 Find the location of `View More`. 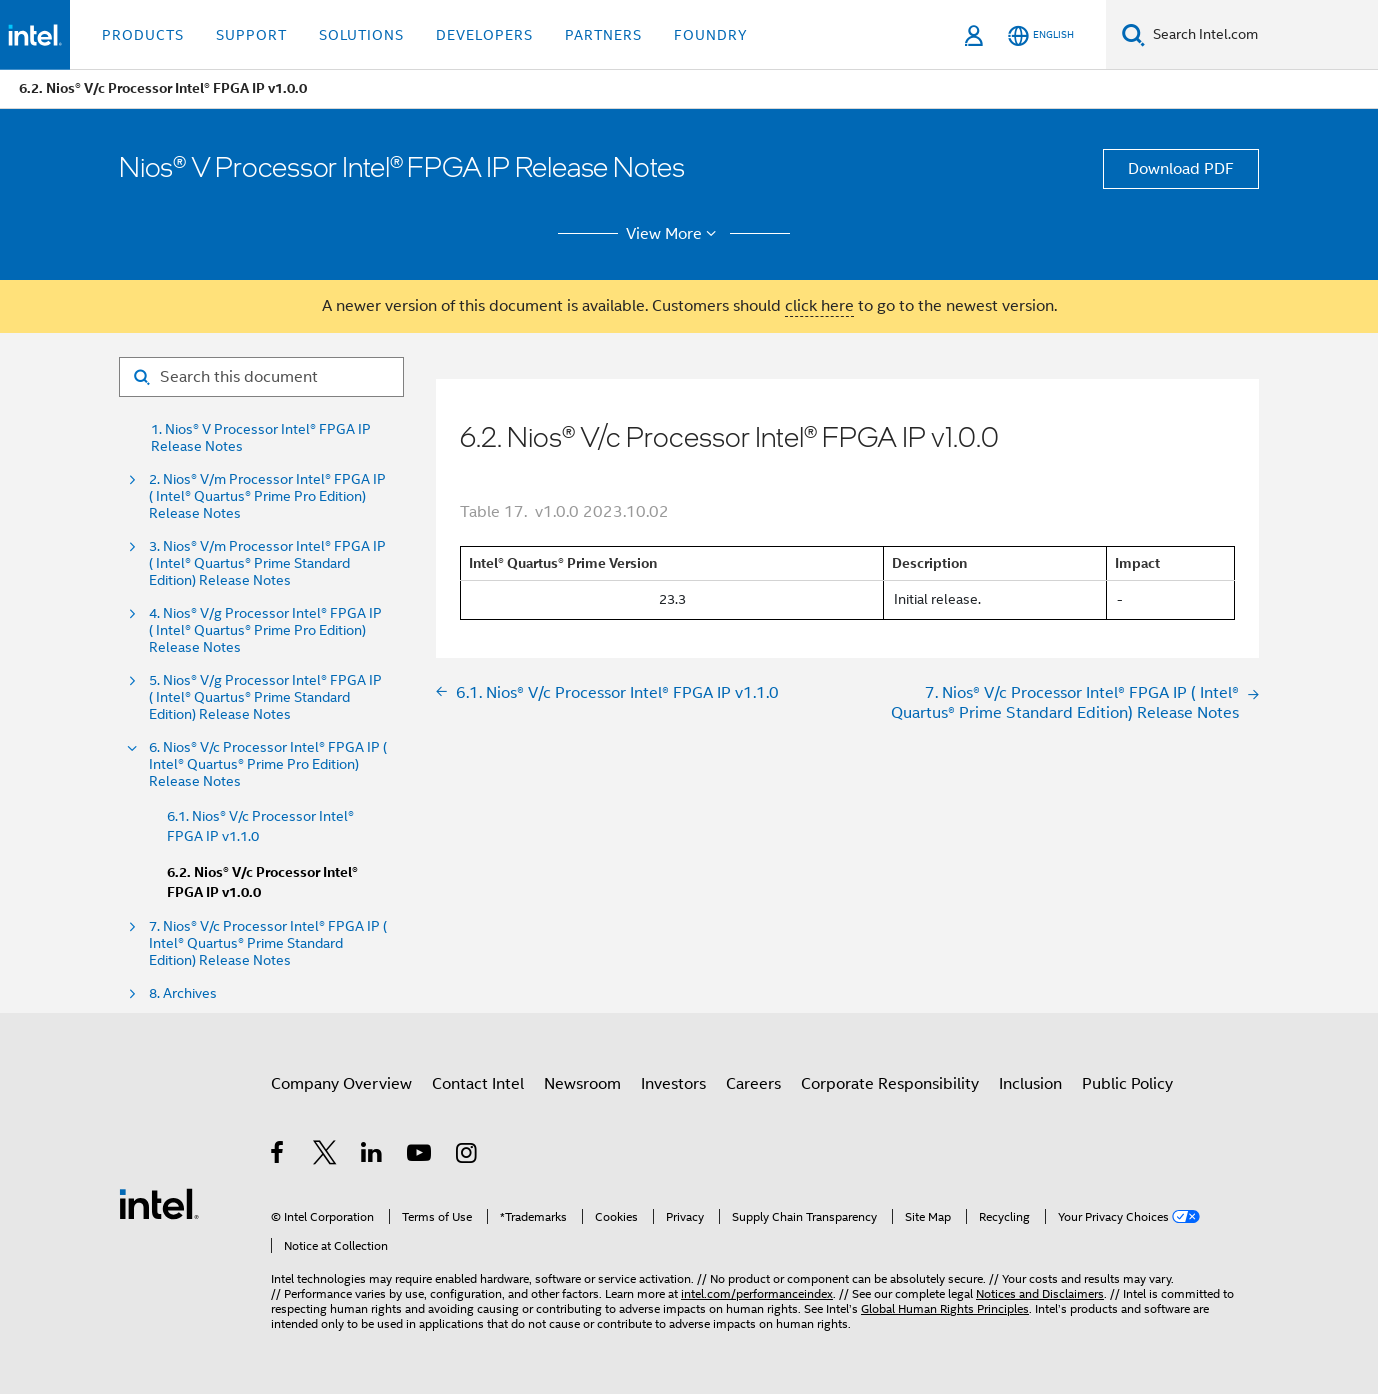

View More is located at coordinates (674, 234).